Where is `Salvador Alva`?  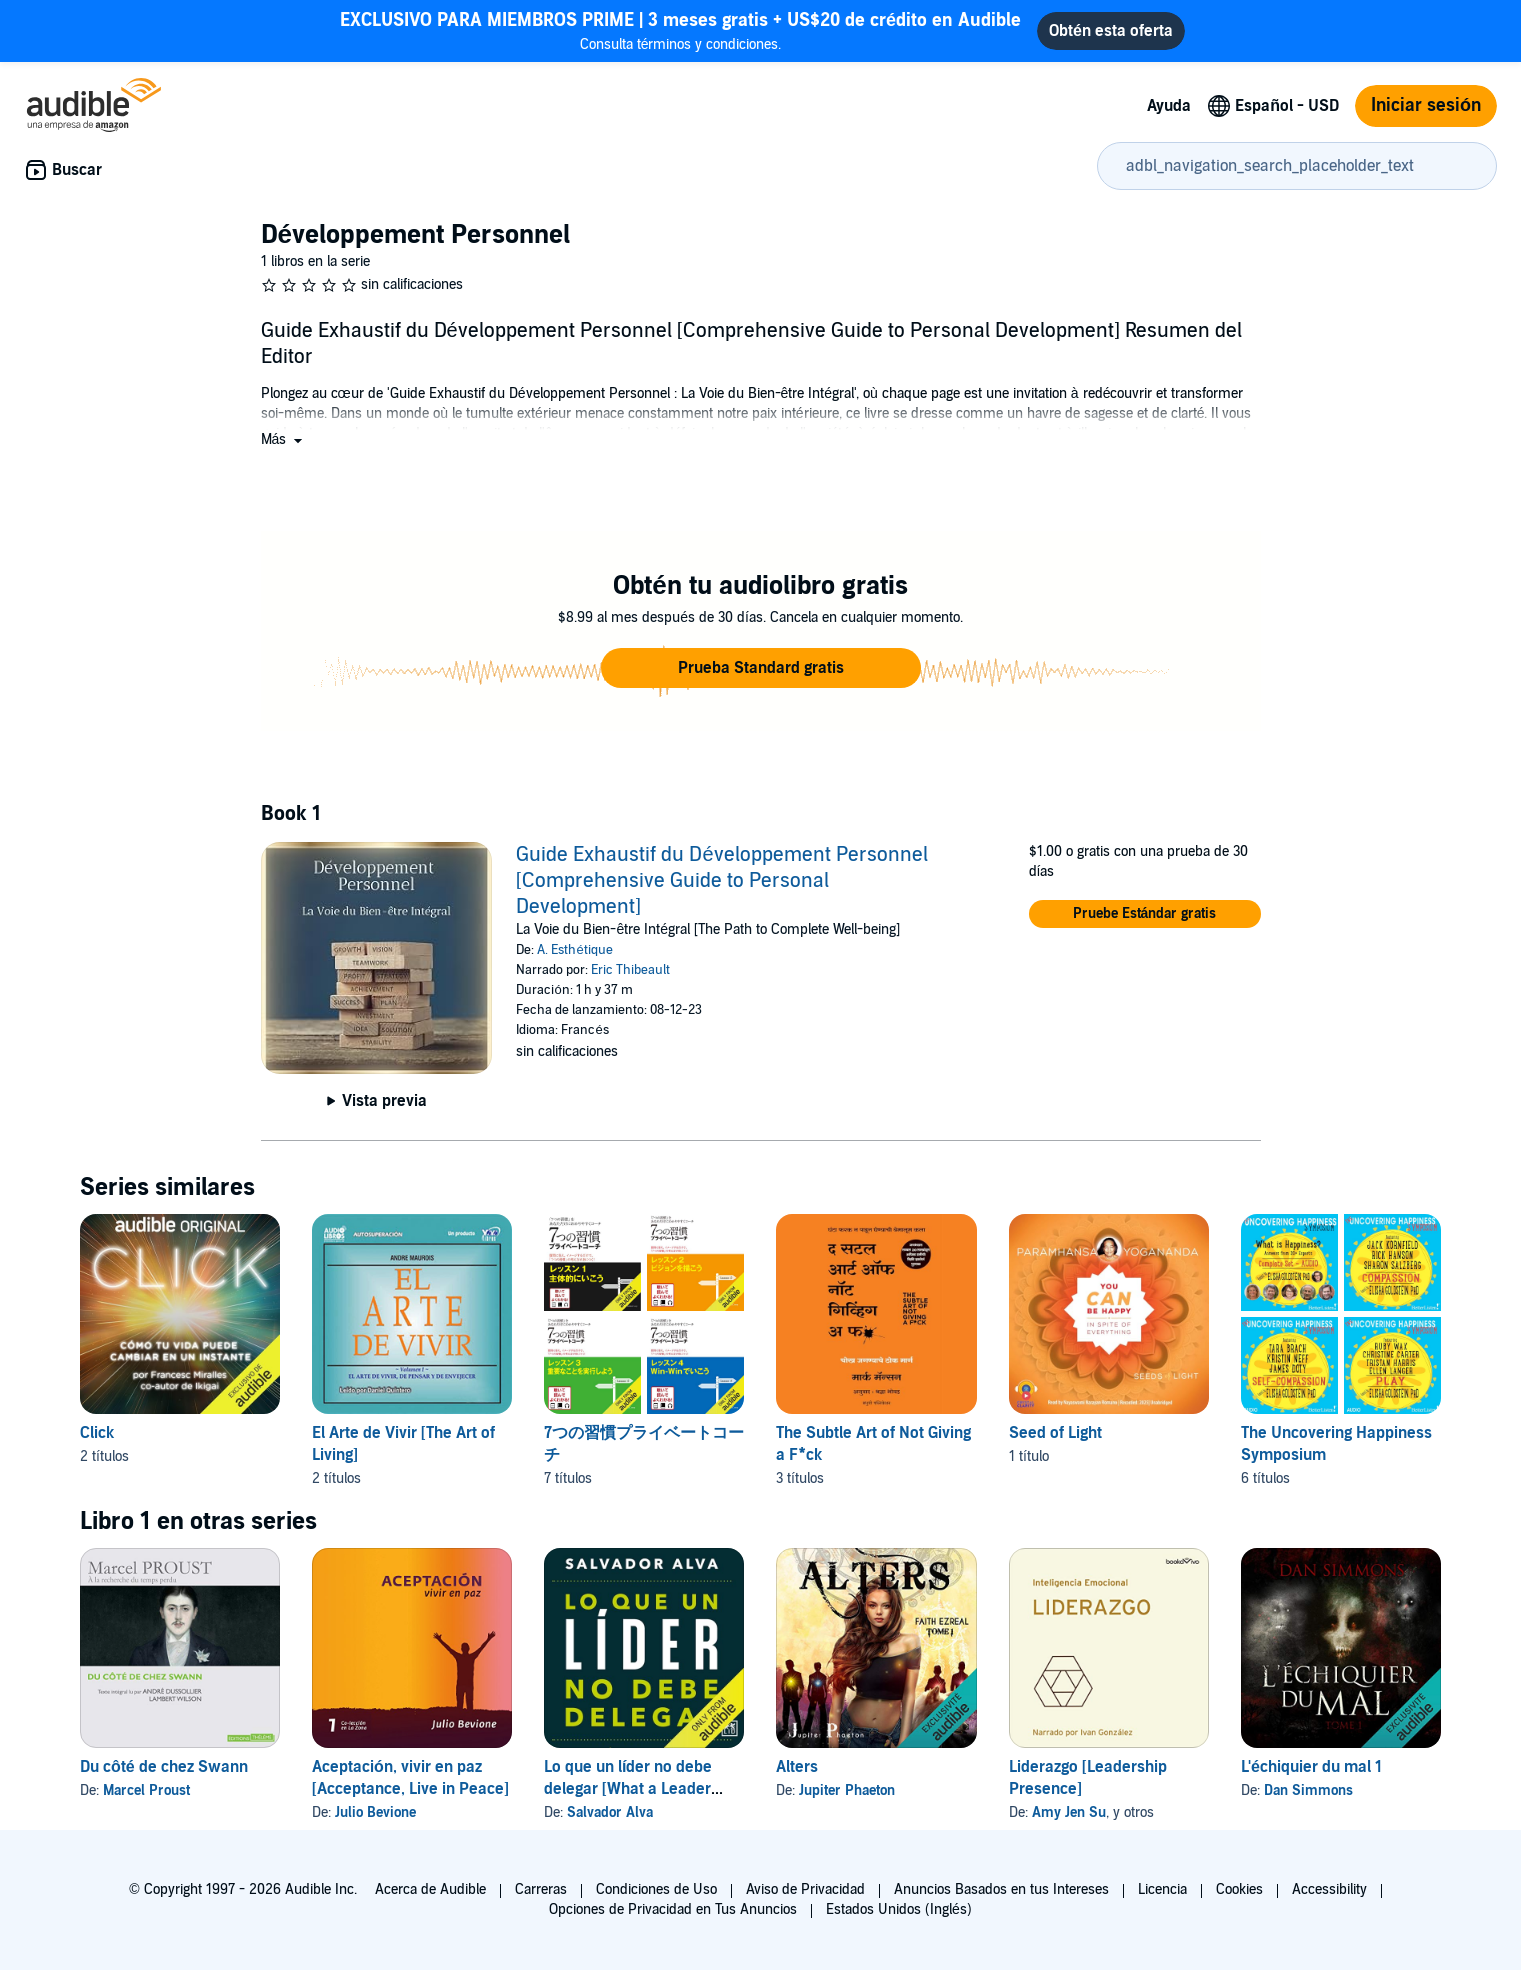 Salvador Alva is located at coordinates (610, 1812).